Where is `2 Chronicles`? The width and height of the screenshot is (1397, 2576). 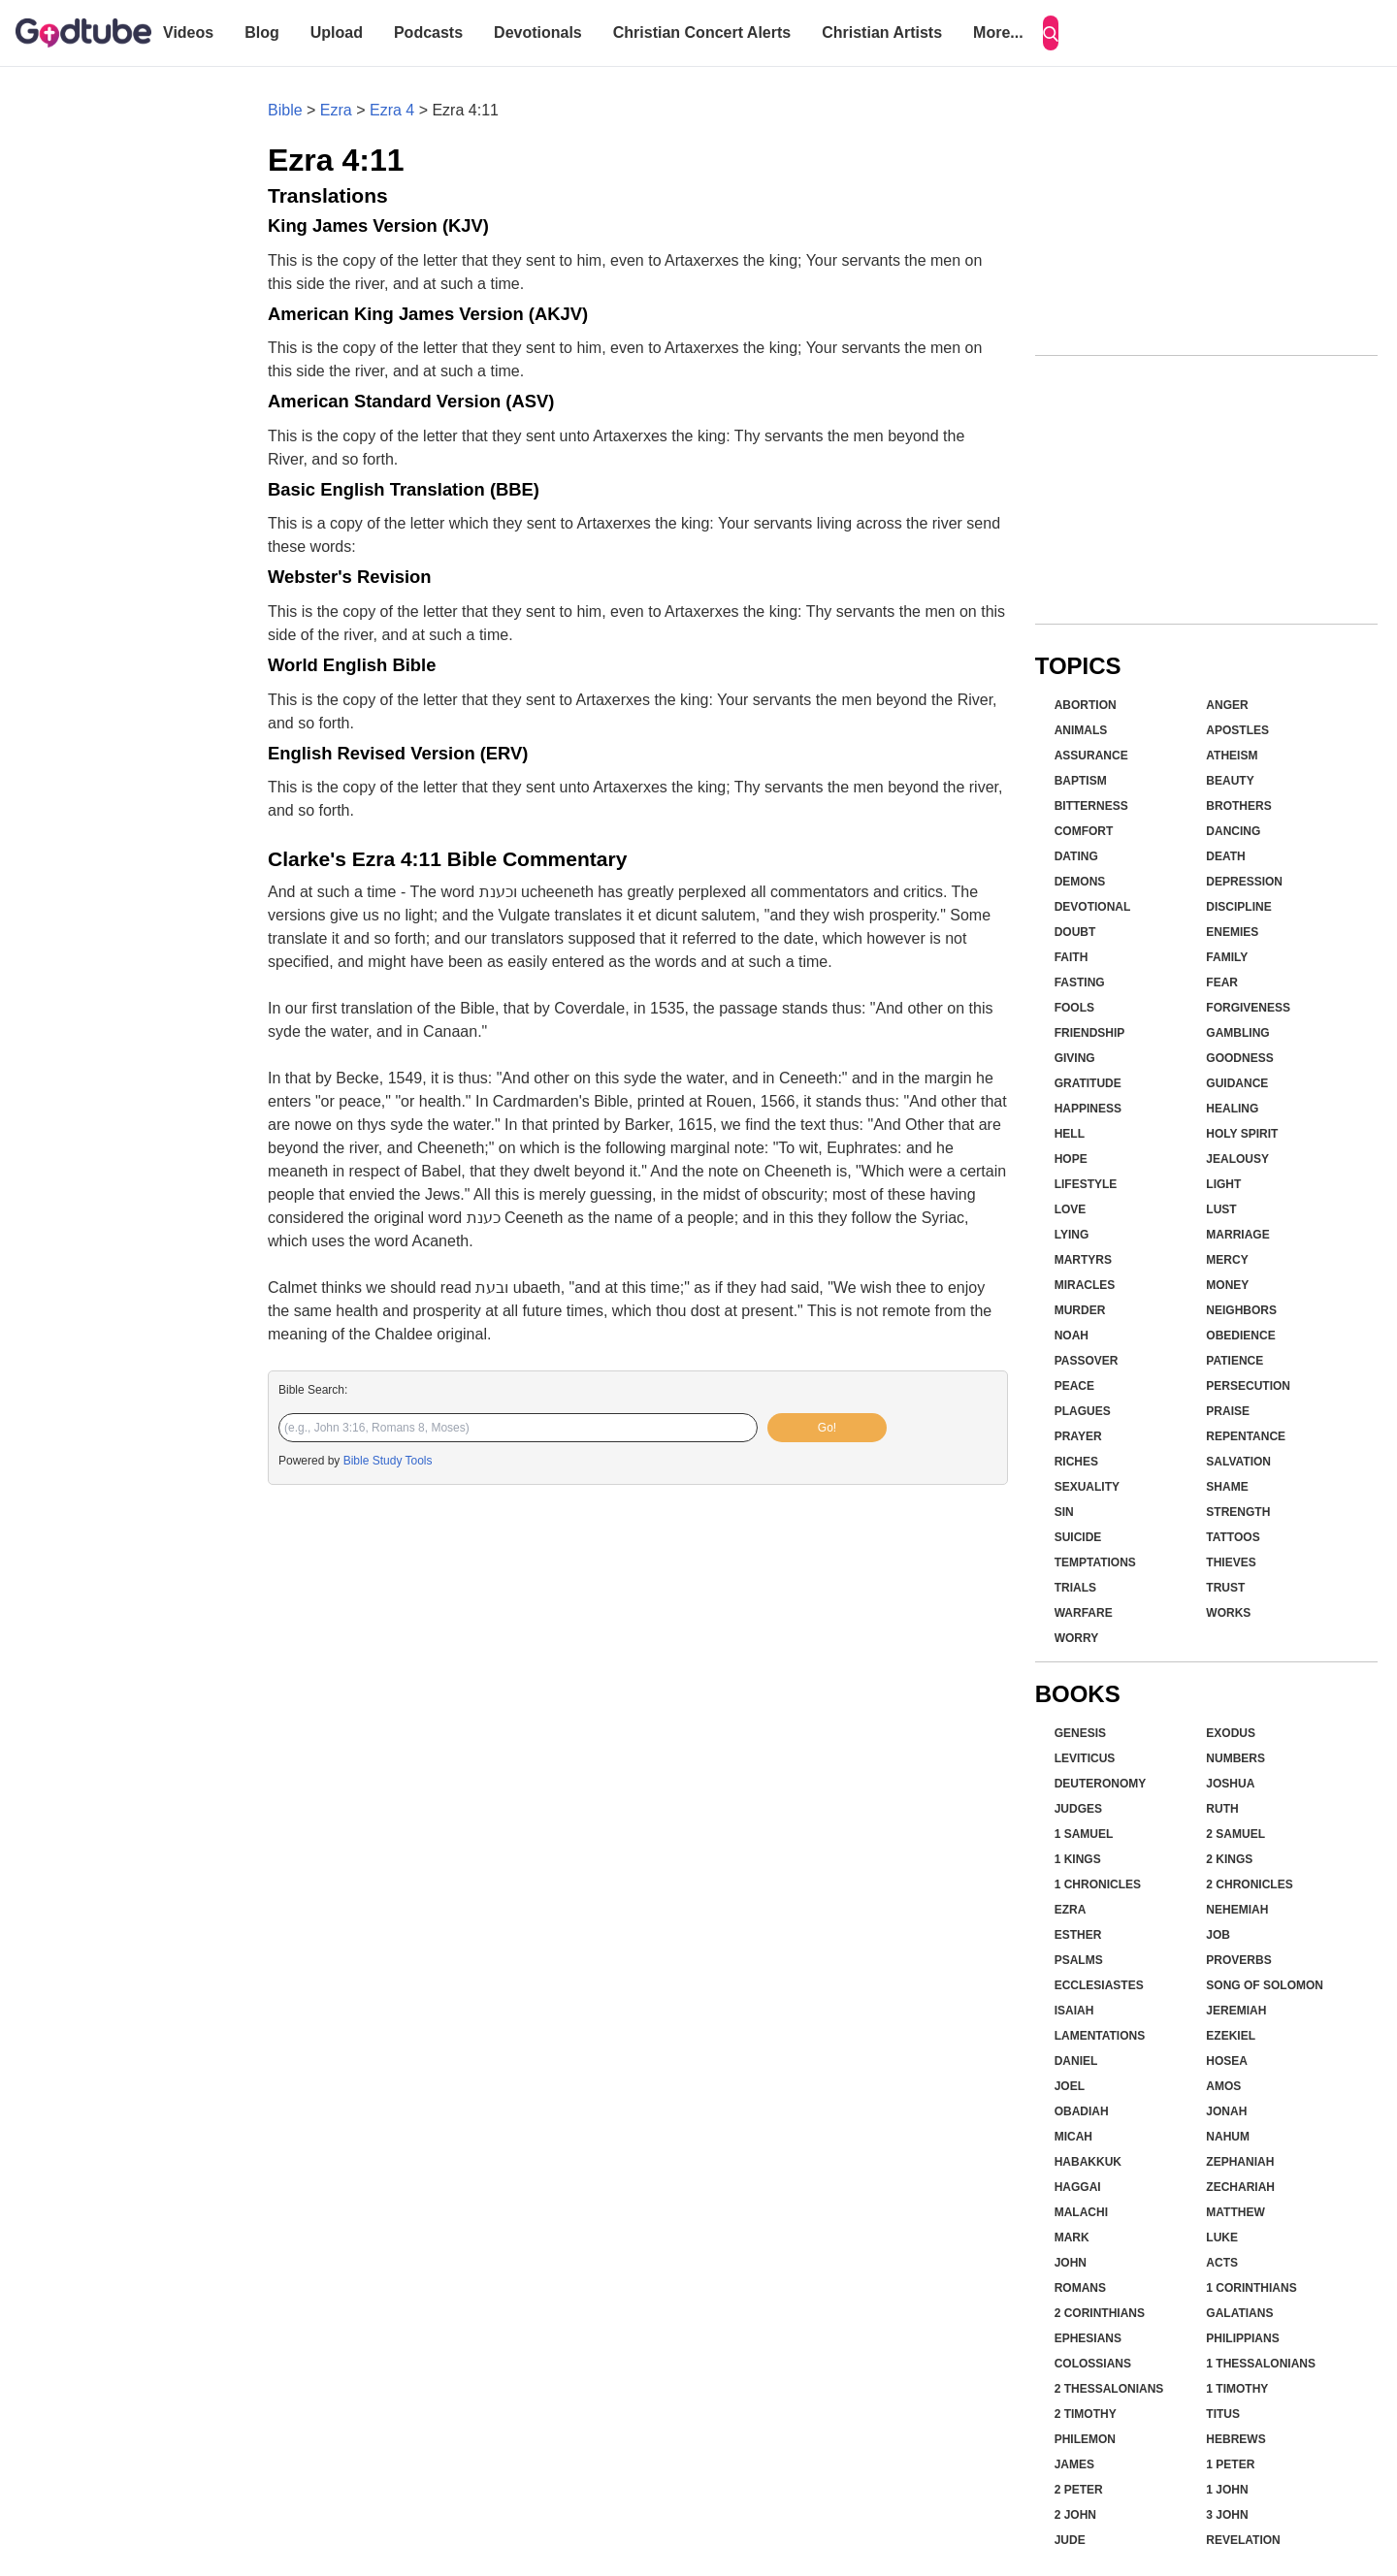 2 Chronicles is located at coordinates (1249, 1884).